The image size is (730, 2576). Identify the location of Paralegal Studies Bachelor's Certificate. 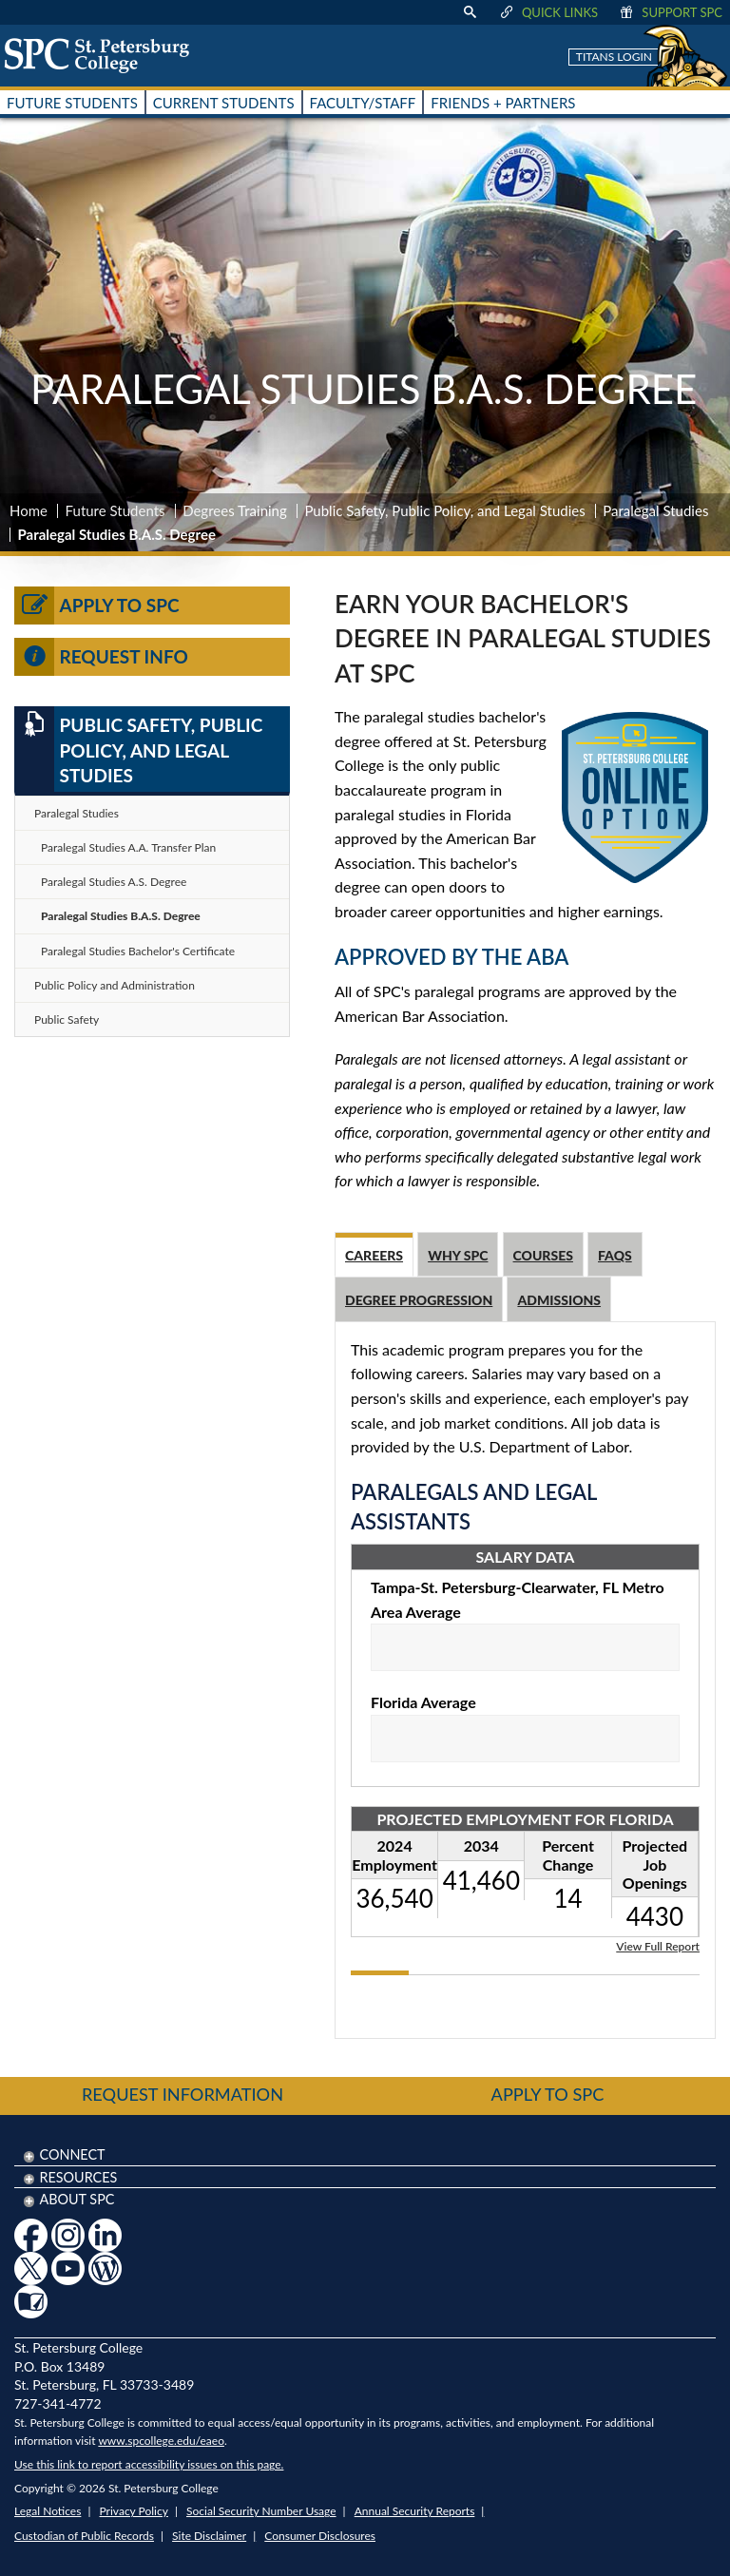
(138, 951).